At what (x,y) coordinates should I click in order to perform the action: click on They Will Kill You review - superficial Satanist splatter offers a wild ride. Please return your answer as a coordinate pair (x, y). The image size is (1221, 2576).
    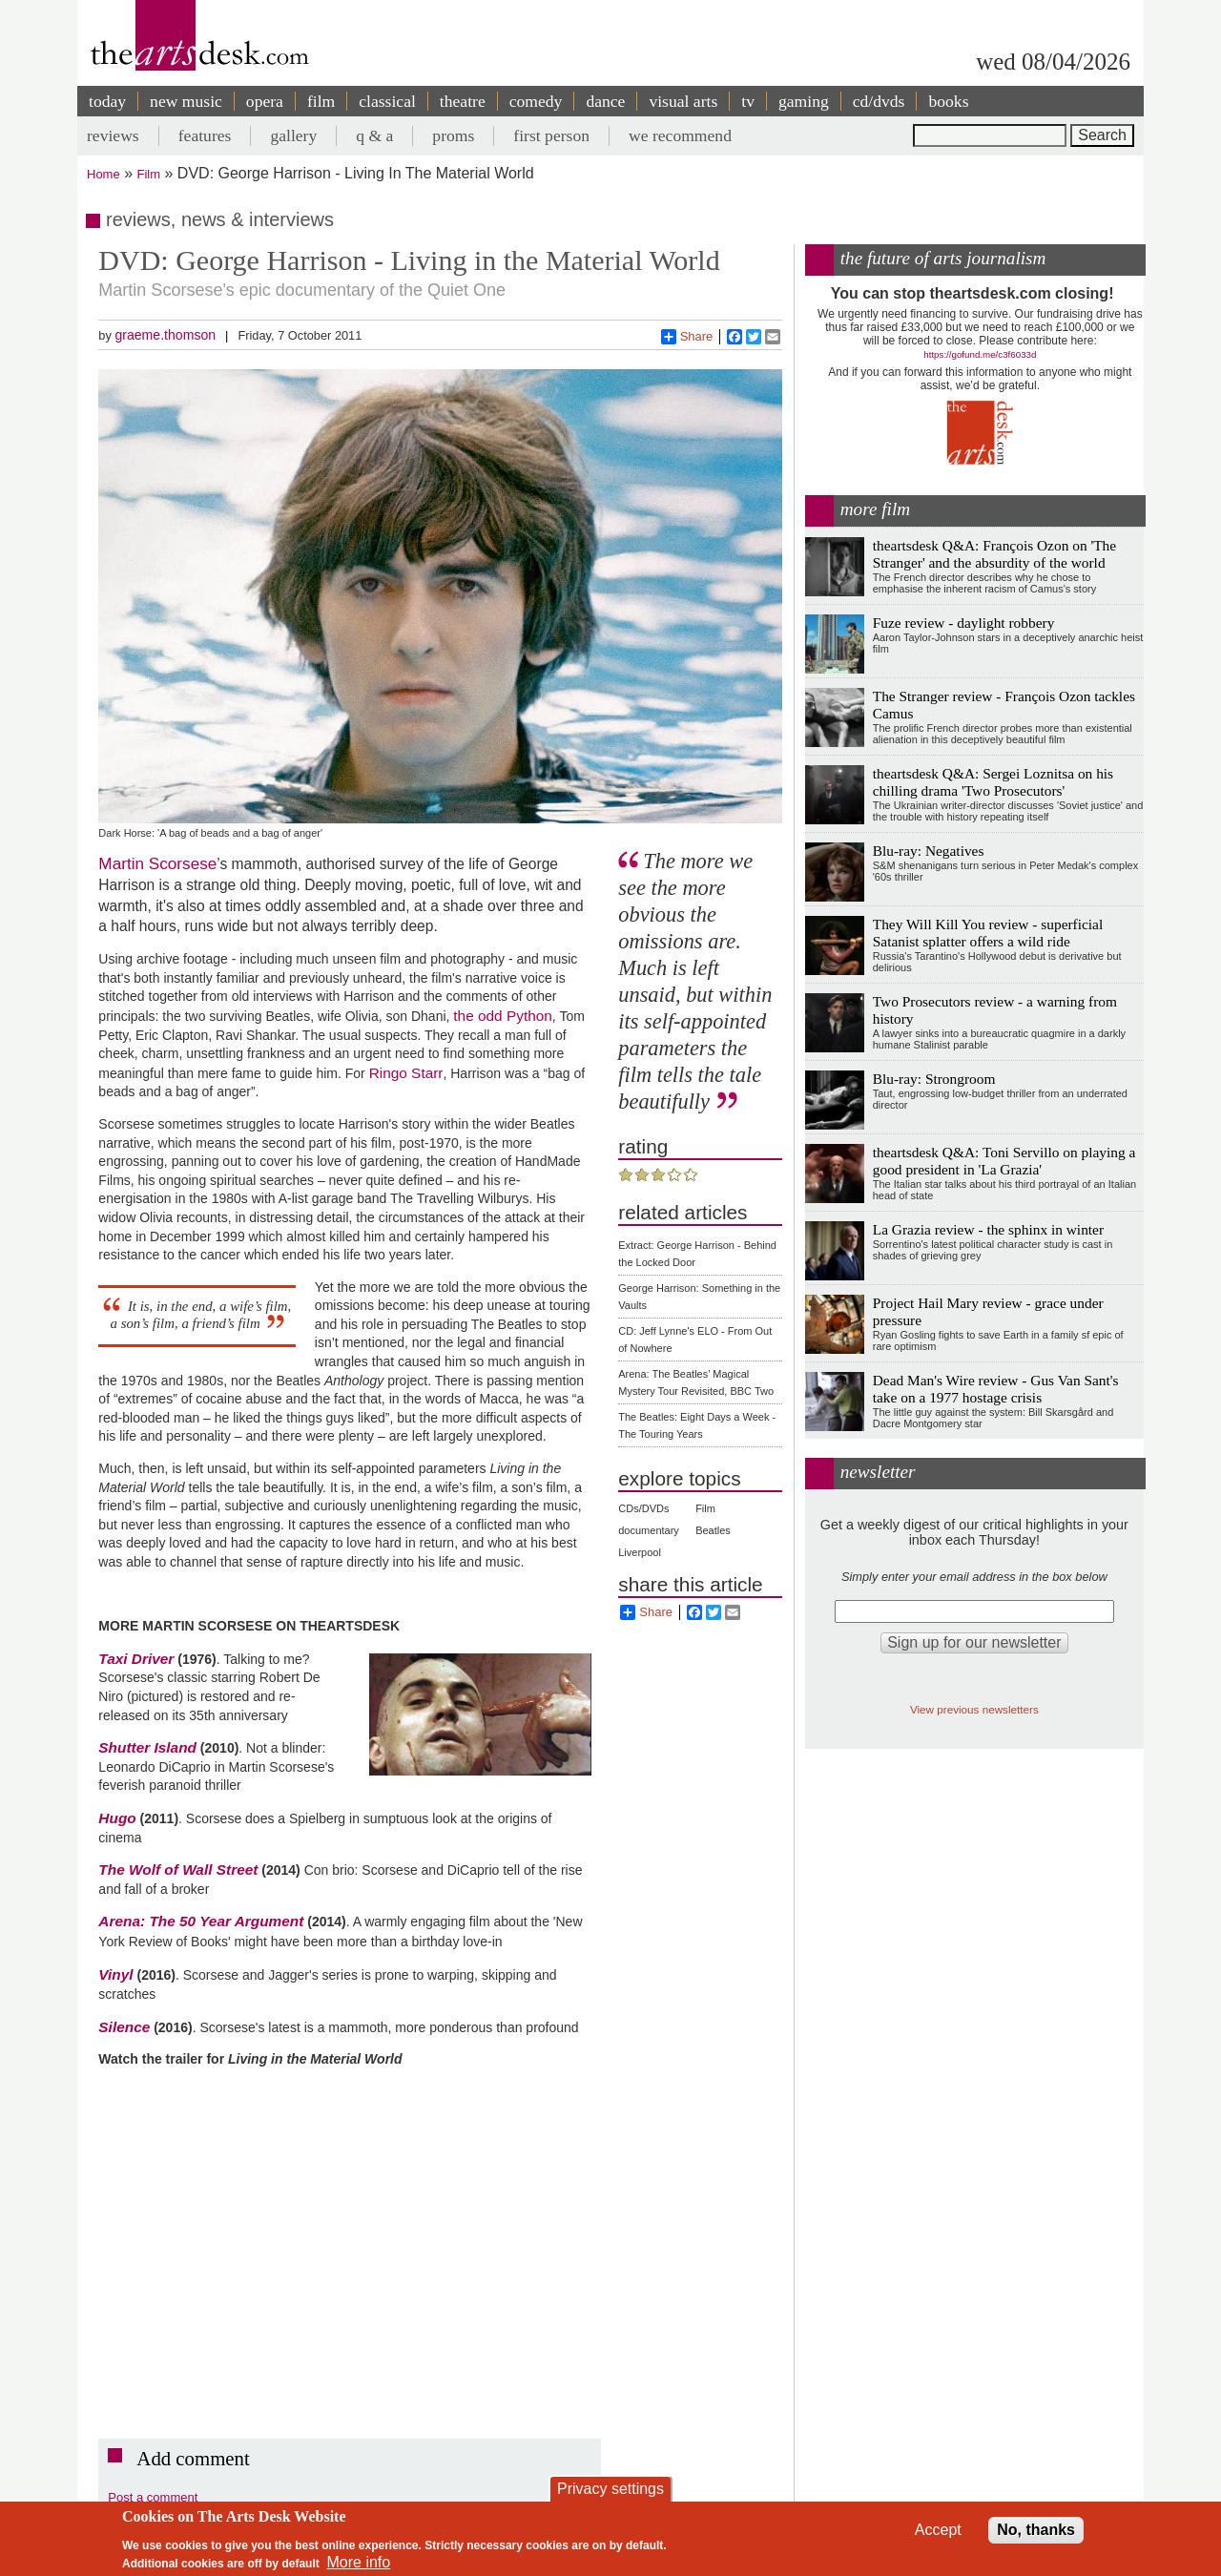
    Looking at the image, I should click on (988, 932).